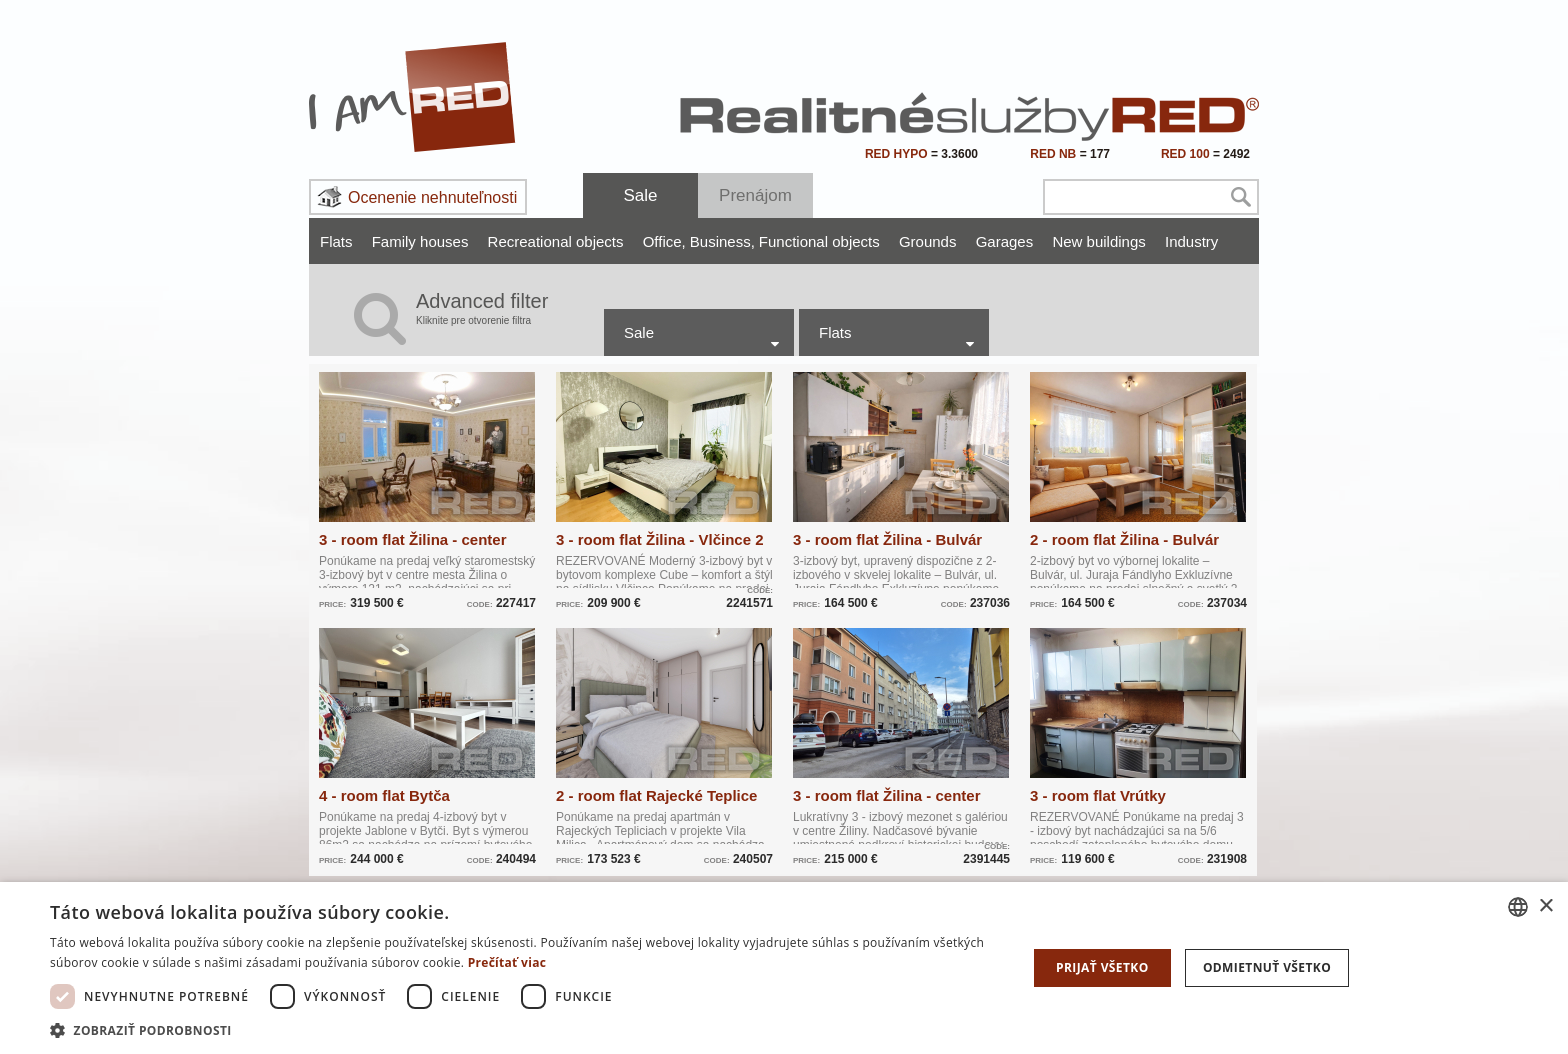 The height and width of the screenshot is (1054, 1568). What do you see at coordinates (432, 197) in the screenshot?
I see `Ocenenie nehnuteľnosti` at bounding box center [432, 197].